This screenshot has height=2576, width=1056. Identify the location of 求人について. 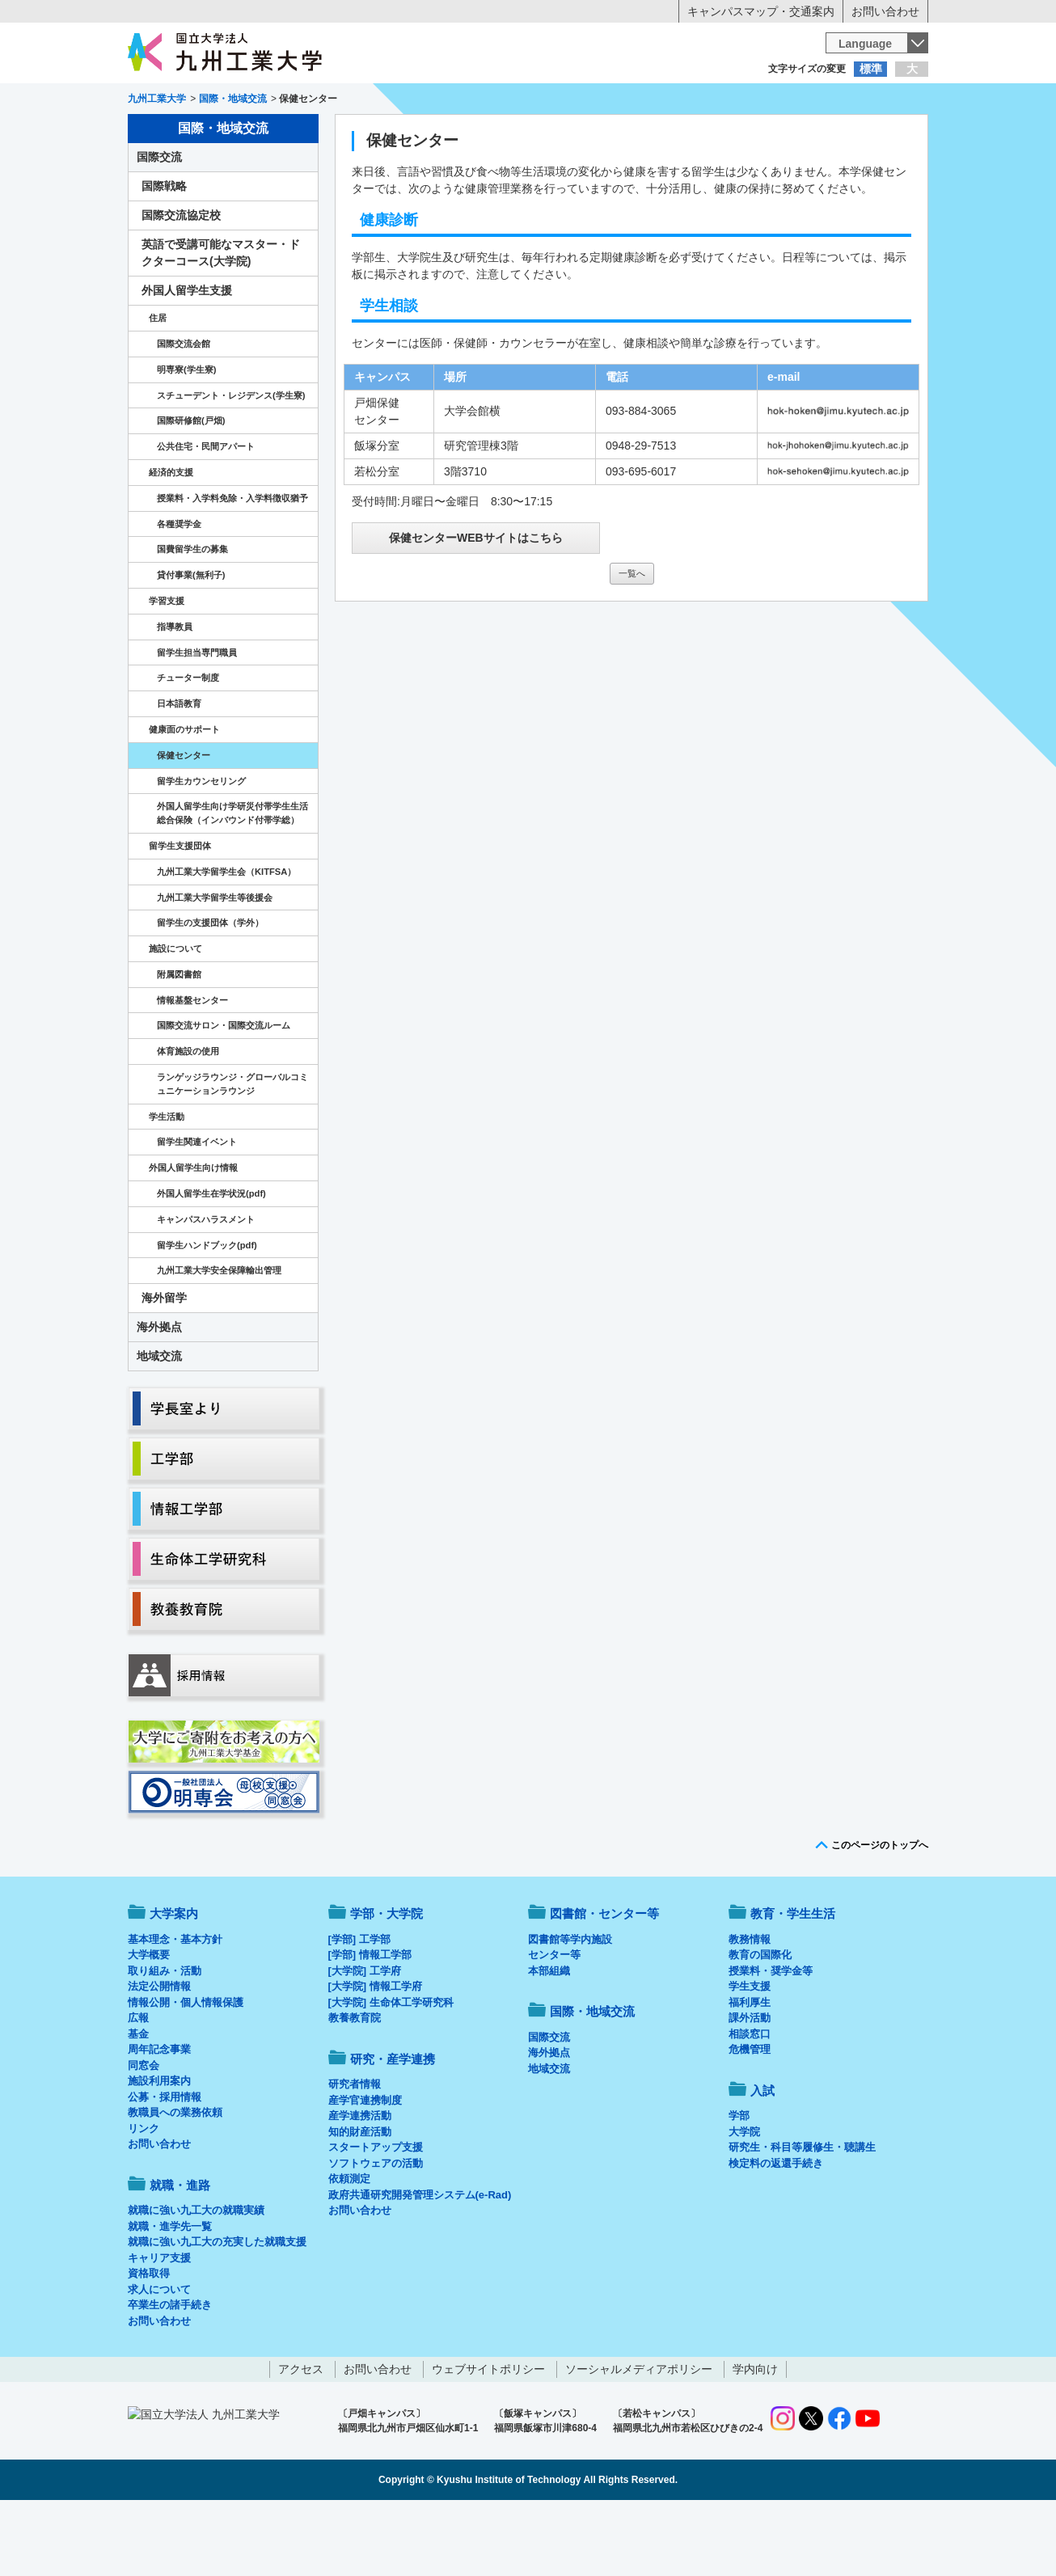
(159, 2356).